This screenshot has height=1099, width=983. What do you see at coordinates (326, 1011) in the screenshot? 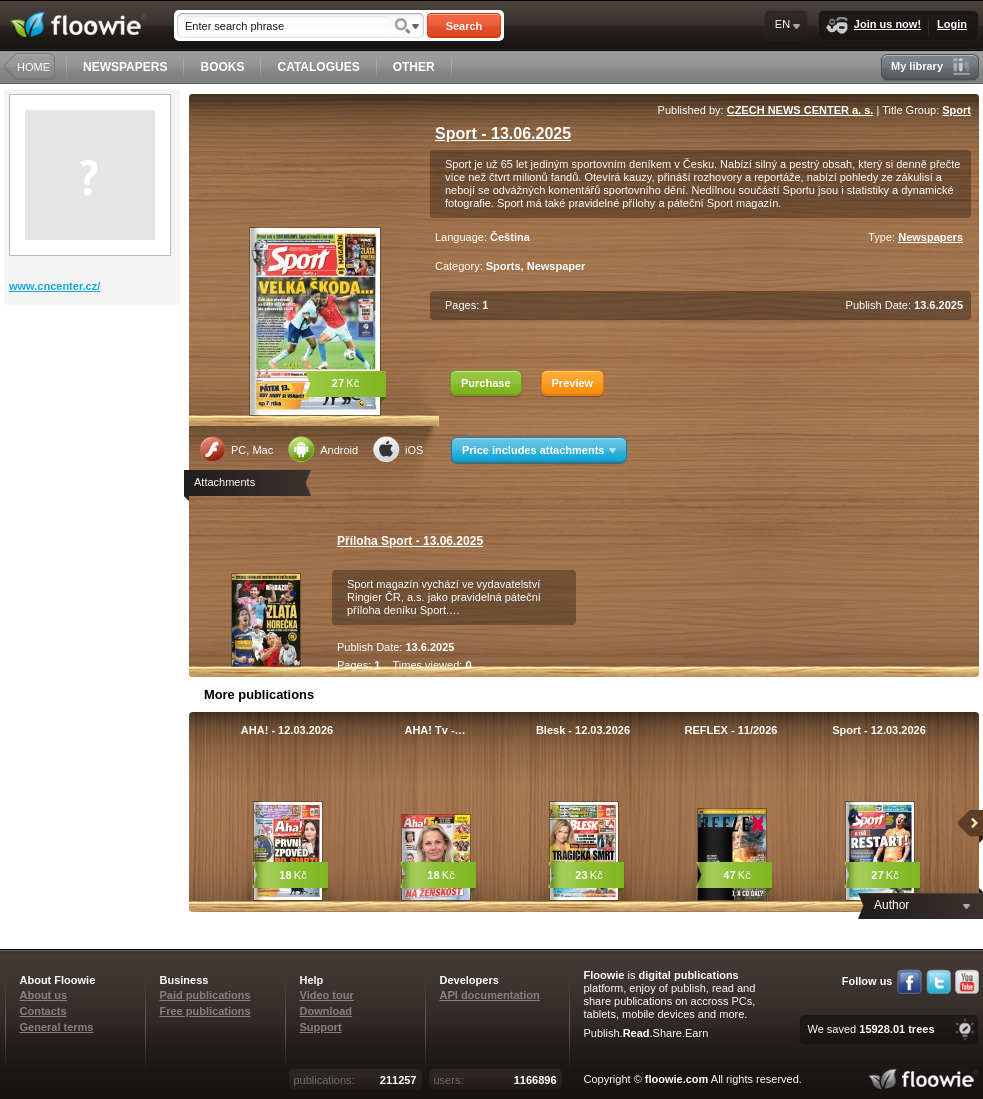
I see `Download` at bounding box center [326, 1011].